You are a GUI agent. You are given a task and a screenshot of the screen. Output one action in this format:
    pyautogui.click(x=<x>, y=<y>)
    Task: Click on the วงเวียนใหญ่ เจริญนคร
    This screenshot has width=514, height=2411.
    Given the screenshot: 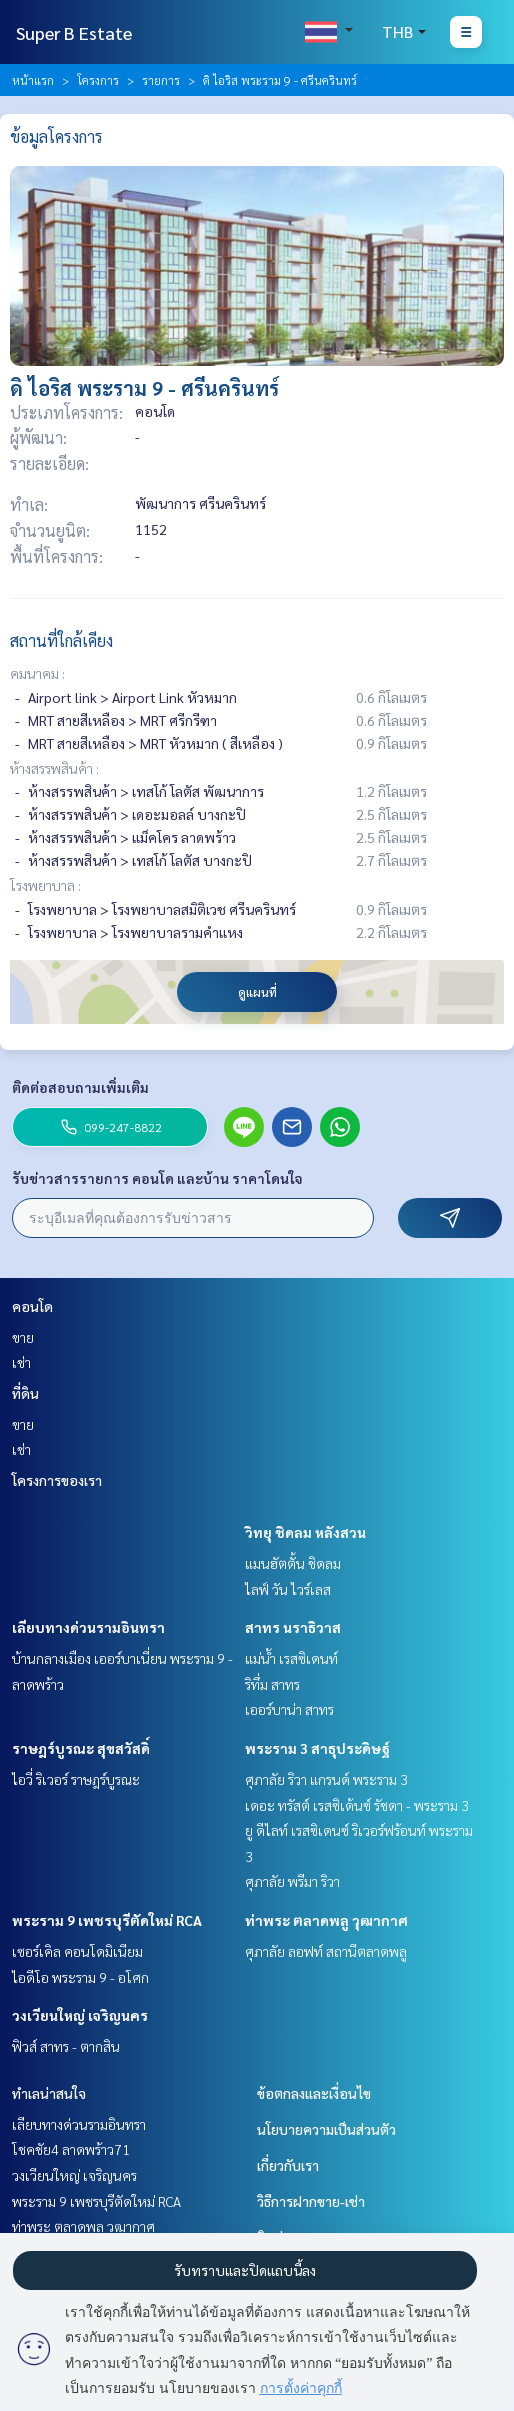 What is the action you would take?
    pyautogui.click(x=80, y=2015)
    